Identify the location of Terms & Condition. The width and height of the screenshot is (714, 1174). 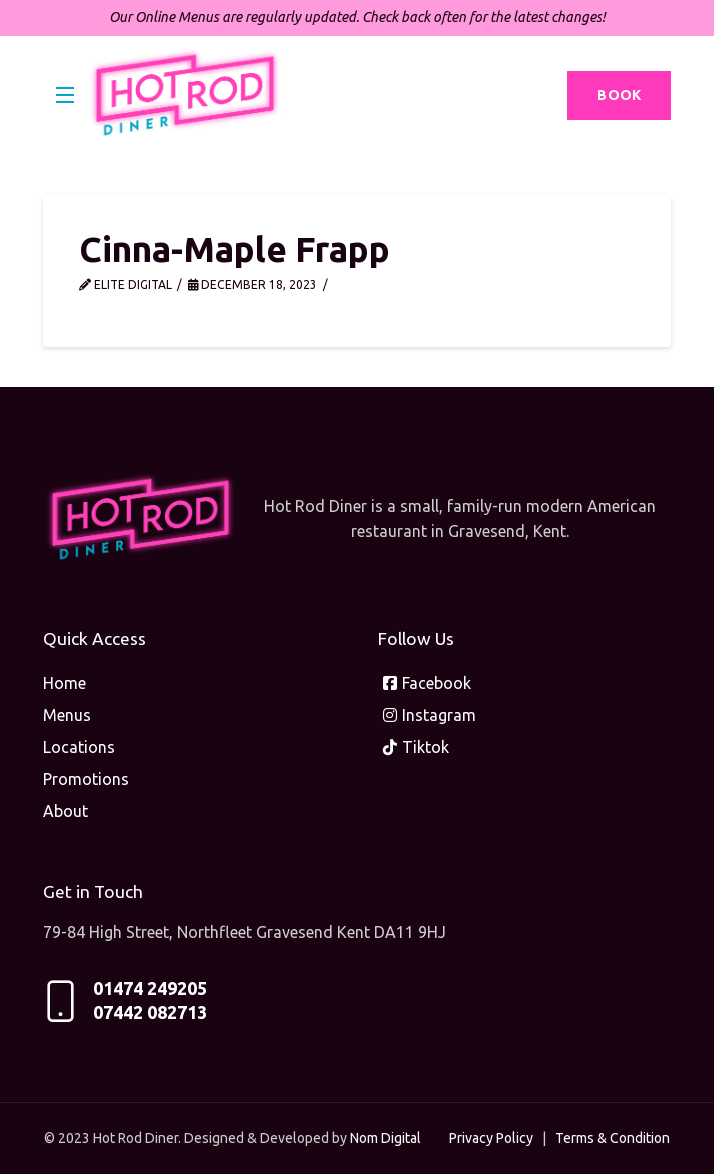
(612, 1138).